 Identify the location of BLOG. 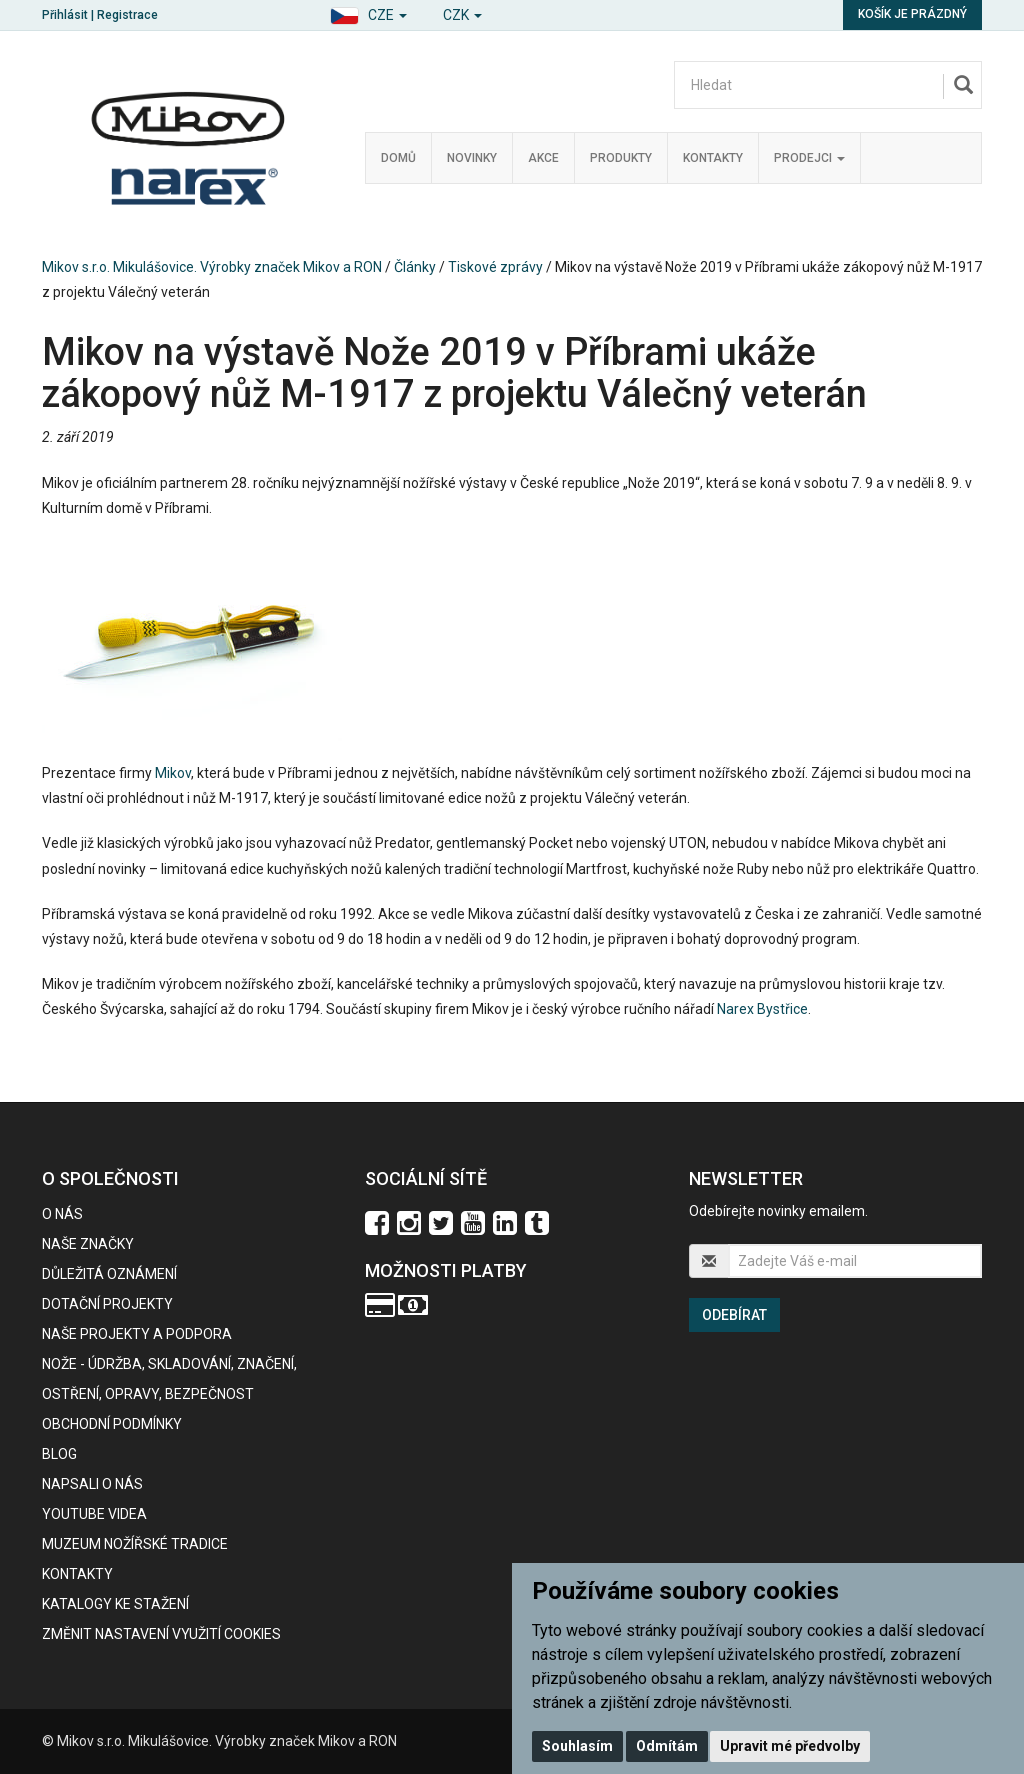
(59, 1454).